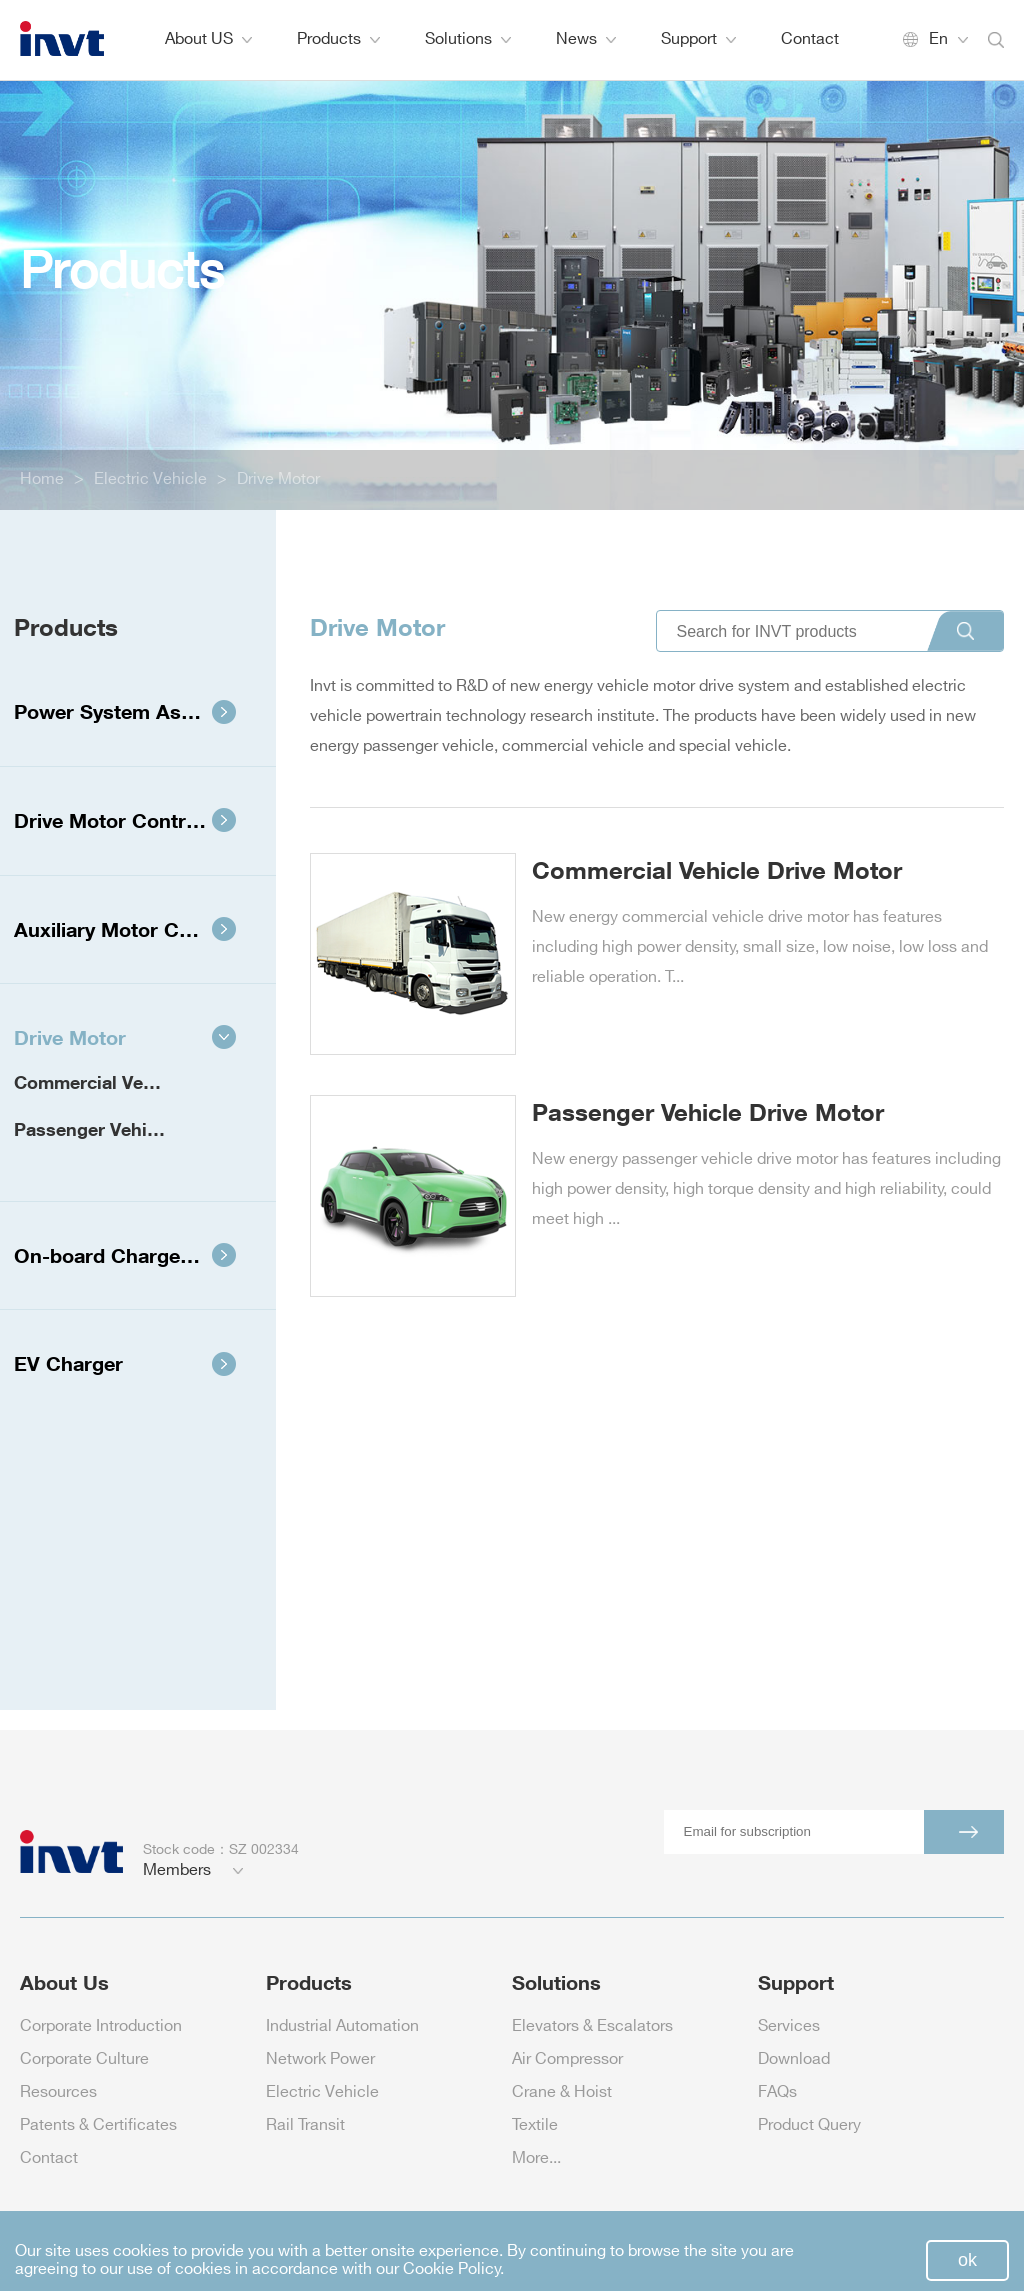  I want to click on Electric Vehicle, so click(150, 479).